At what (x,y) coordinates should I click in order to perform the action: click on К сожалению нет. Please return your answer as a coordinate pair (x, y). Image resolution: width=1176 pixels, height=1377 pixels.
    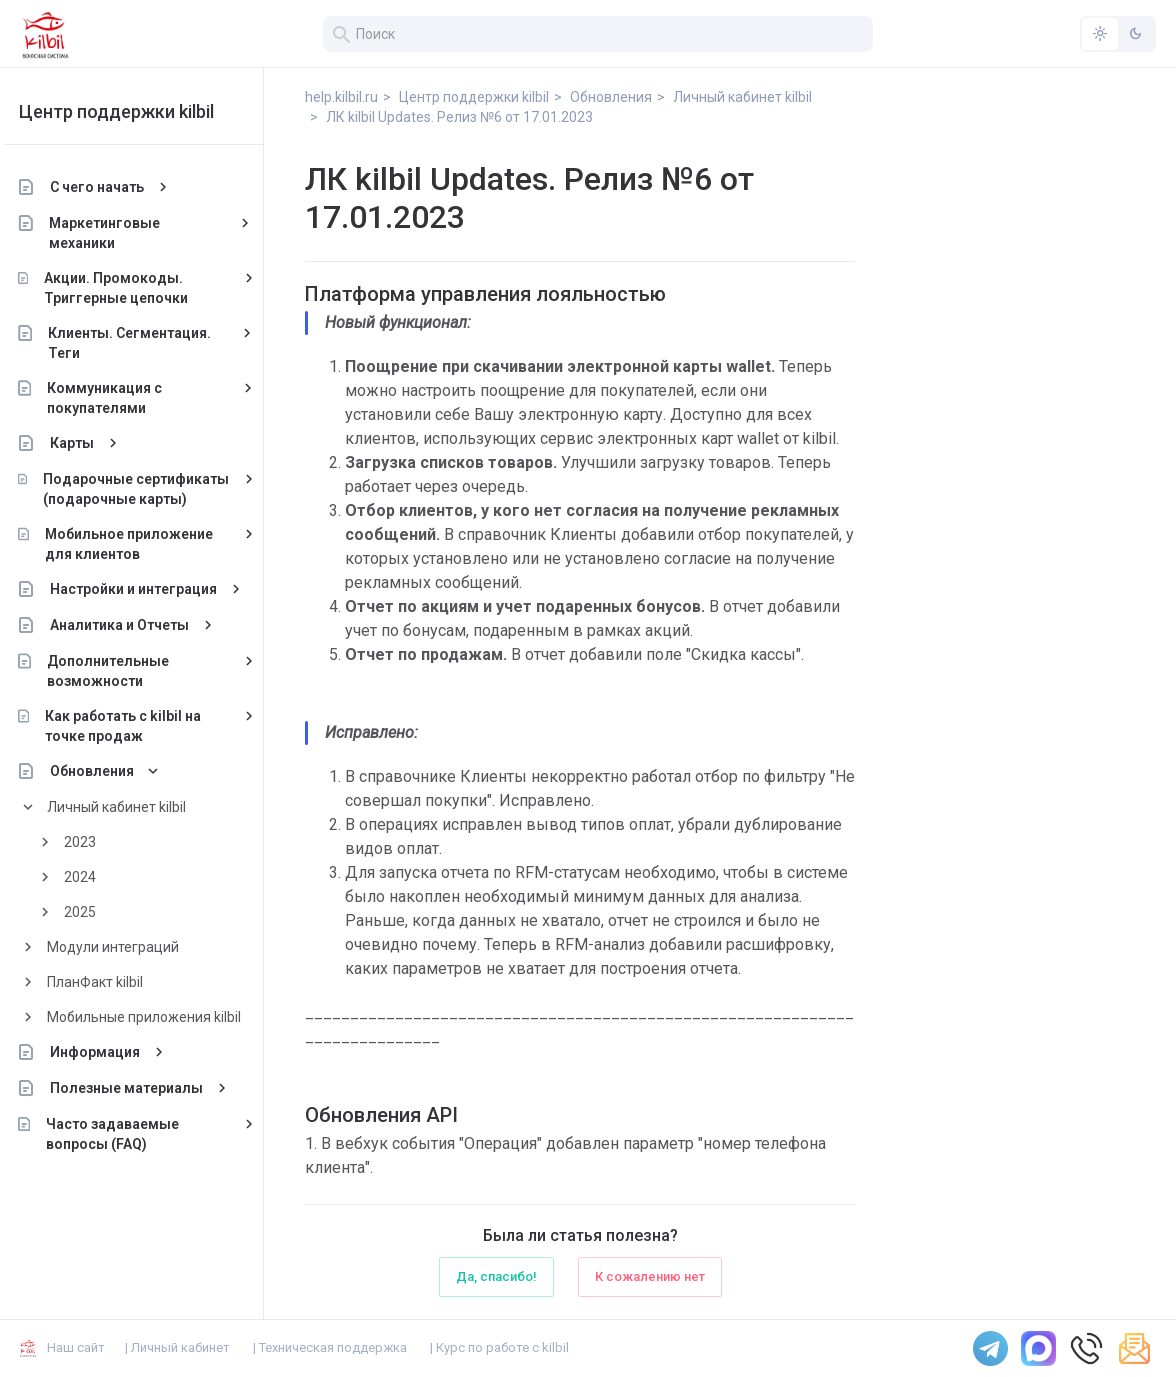
    Looking at the image, I should click on (650, 1276).